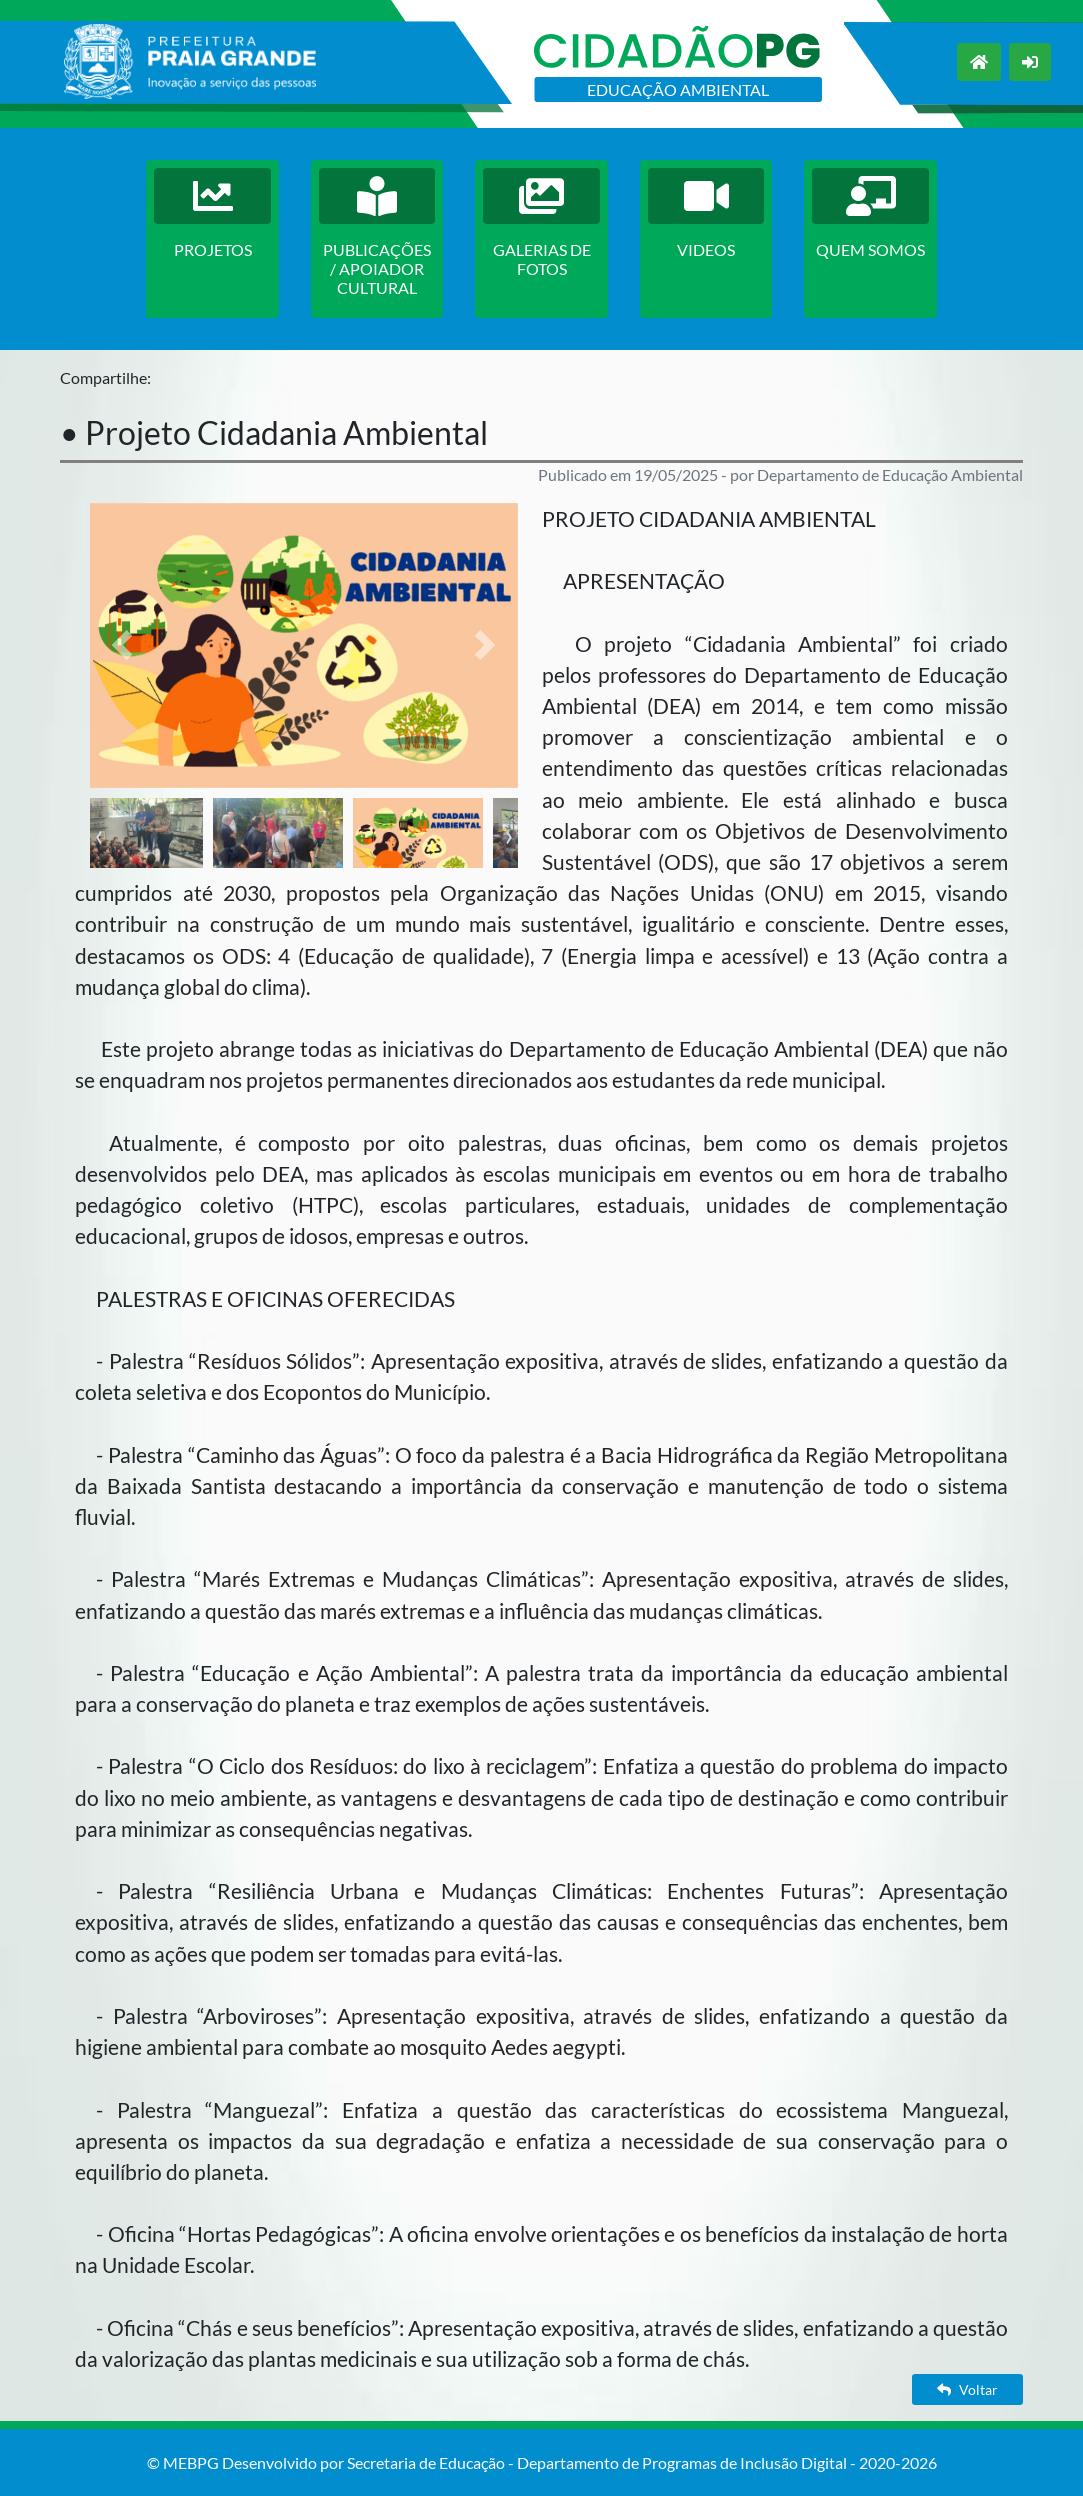  I want to click on [button], so click(122, 645).